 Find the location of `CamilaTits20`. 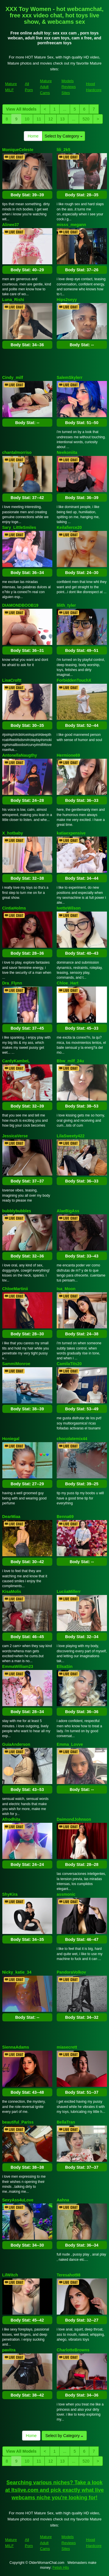

CamilaTits20 is located at coordinates (69, 1363).